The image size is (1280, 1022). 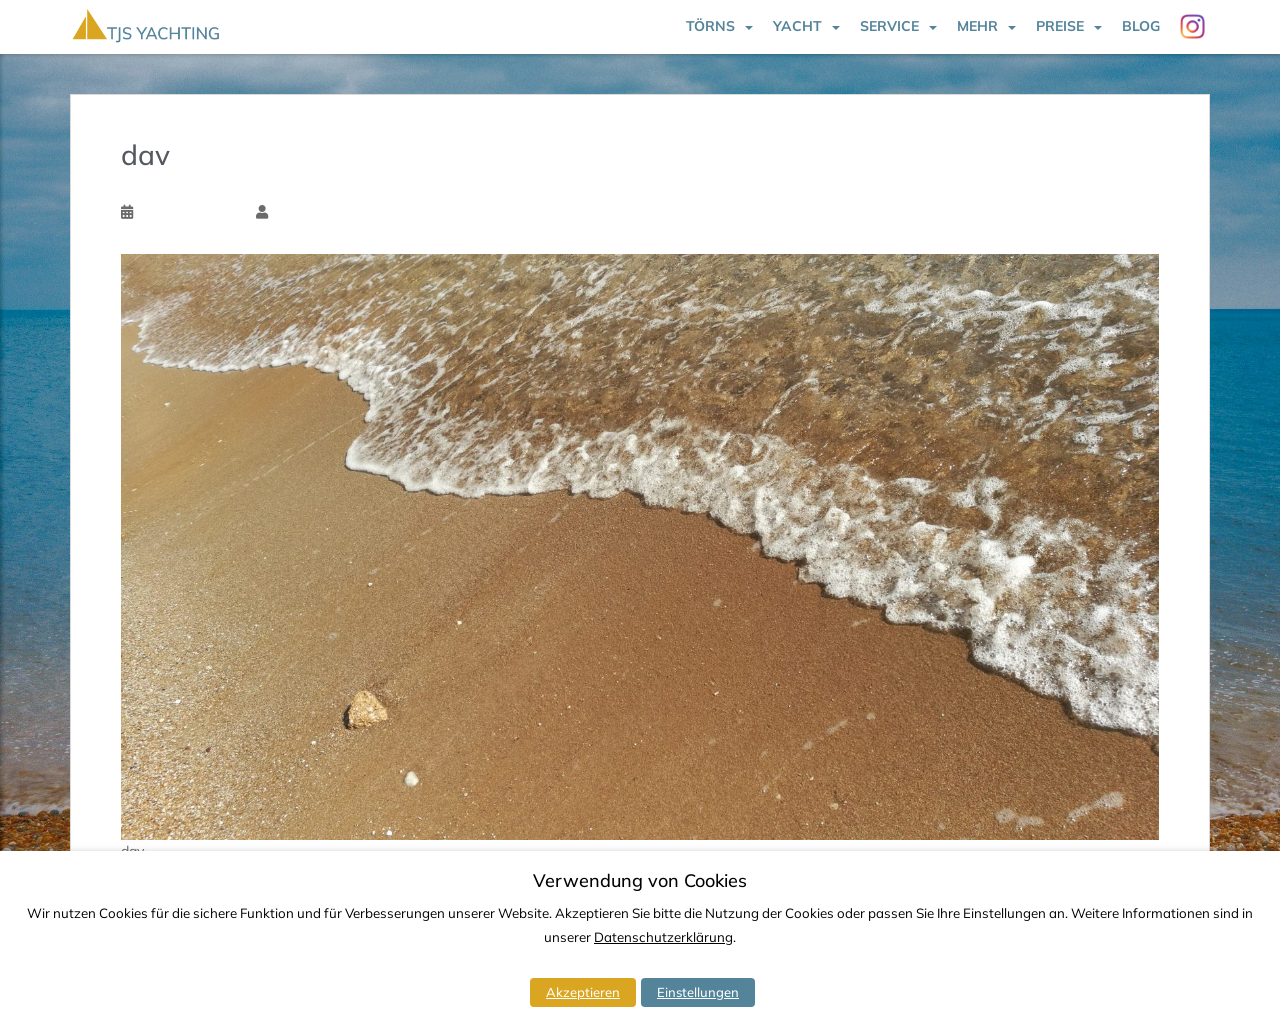 What do you see at coordinates (710, 26) in the screenshot?
I see `Törns` at bounding box center [710, 26].